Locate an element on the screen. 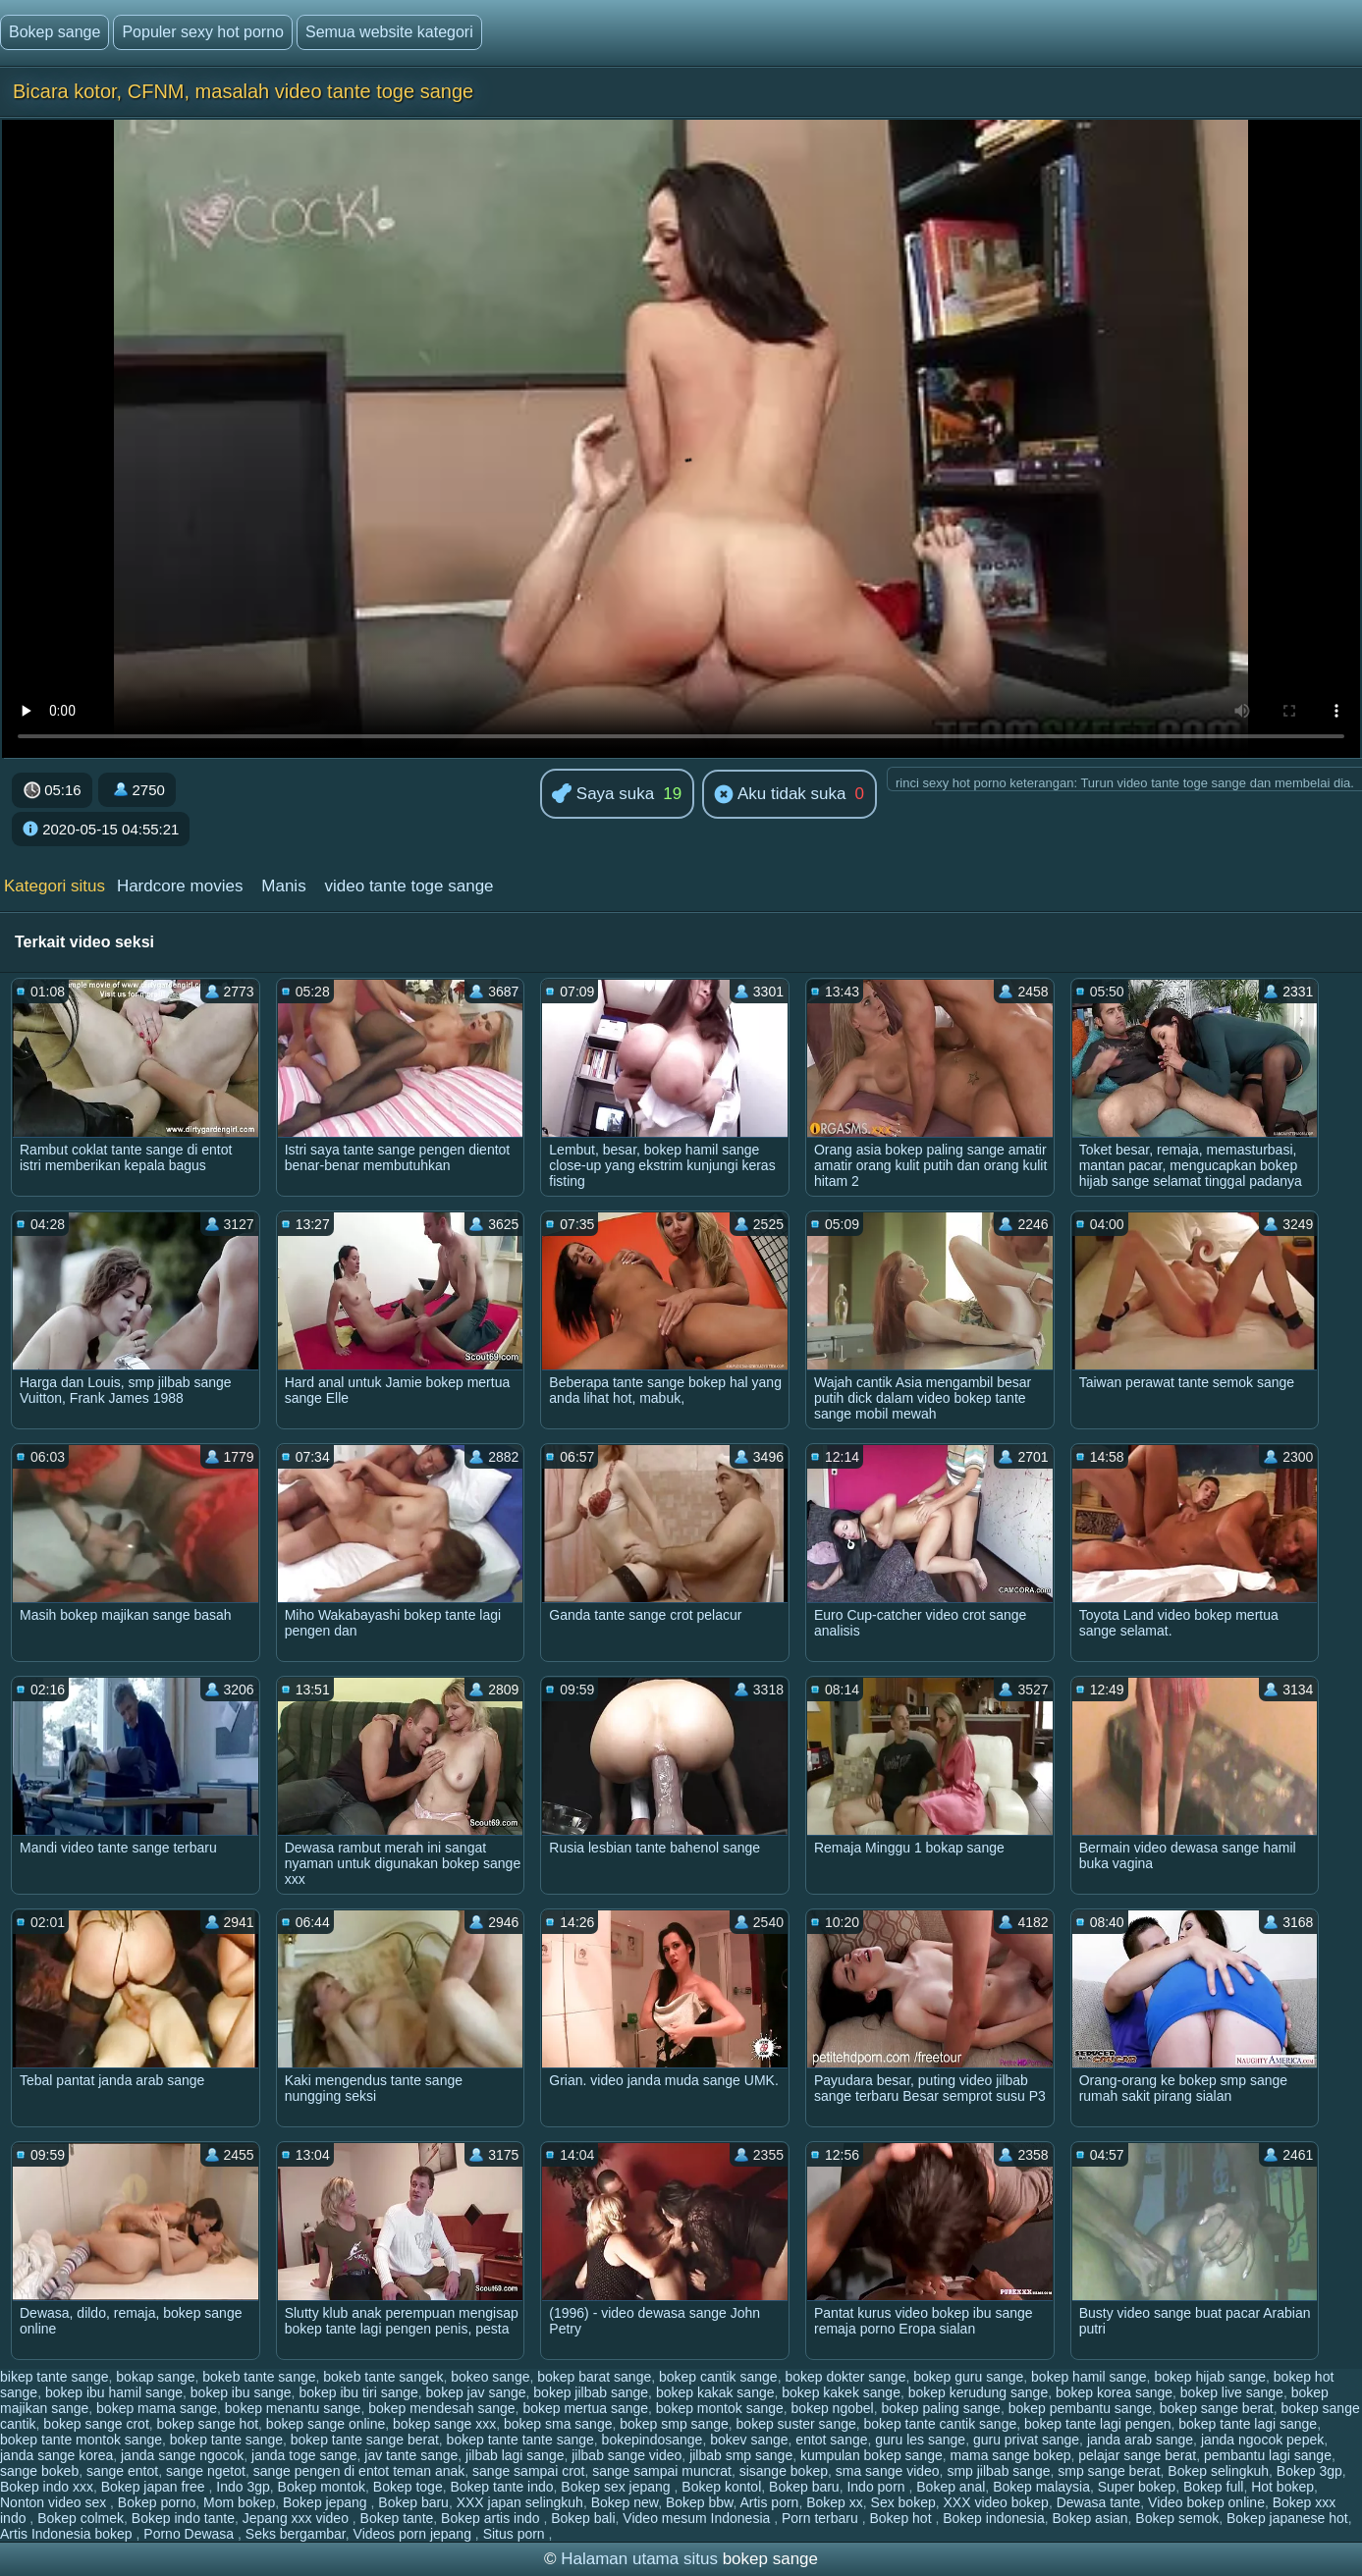 The width and height of the screenshot is (1362, 2576). sange bokeb is located at coordinates (39, 2471).